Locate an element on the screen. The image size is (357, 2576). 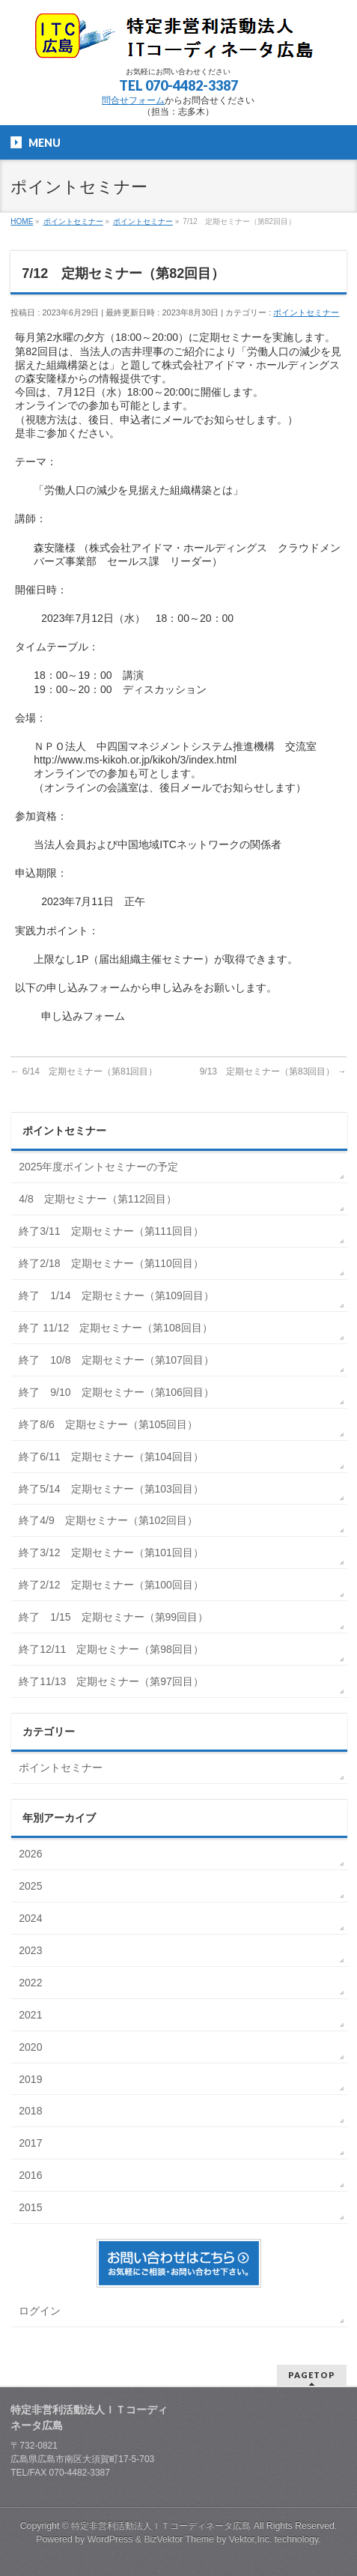
2025年度ポイントセミナーの予定 is located at coordinates (98, 1167).